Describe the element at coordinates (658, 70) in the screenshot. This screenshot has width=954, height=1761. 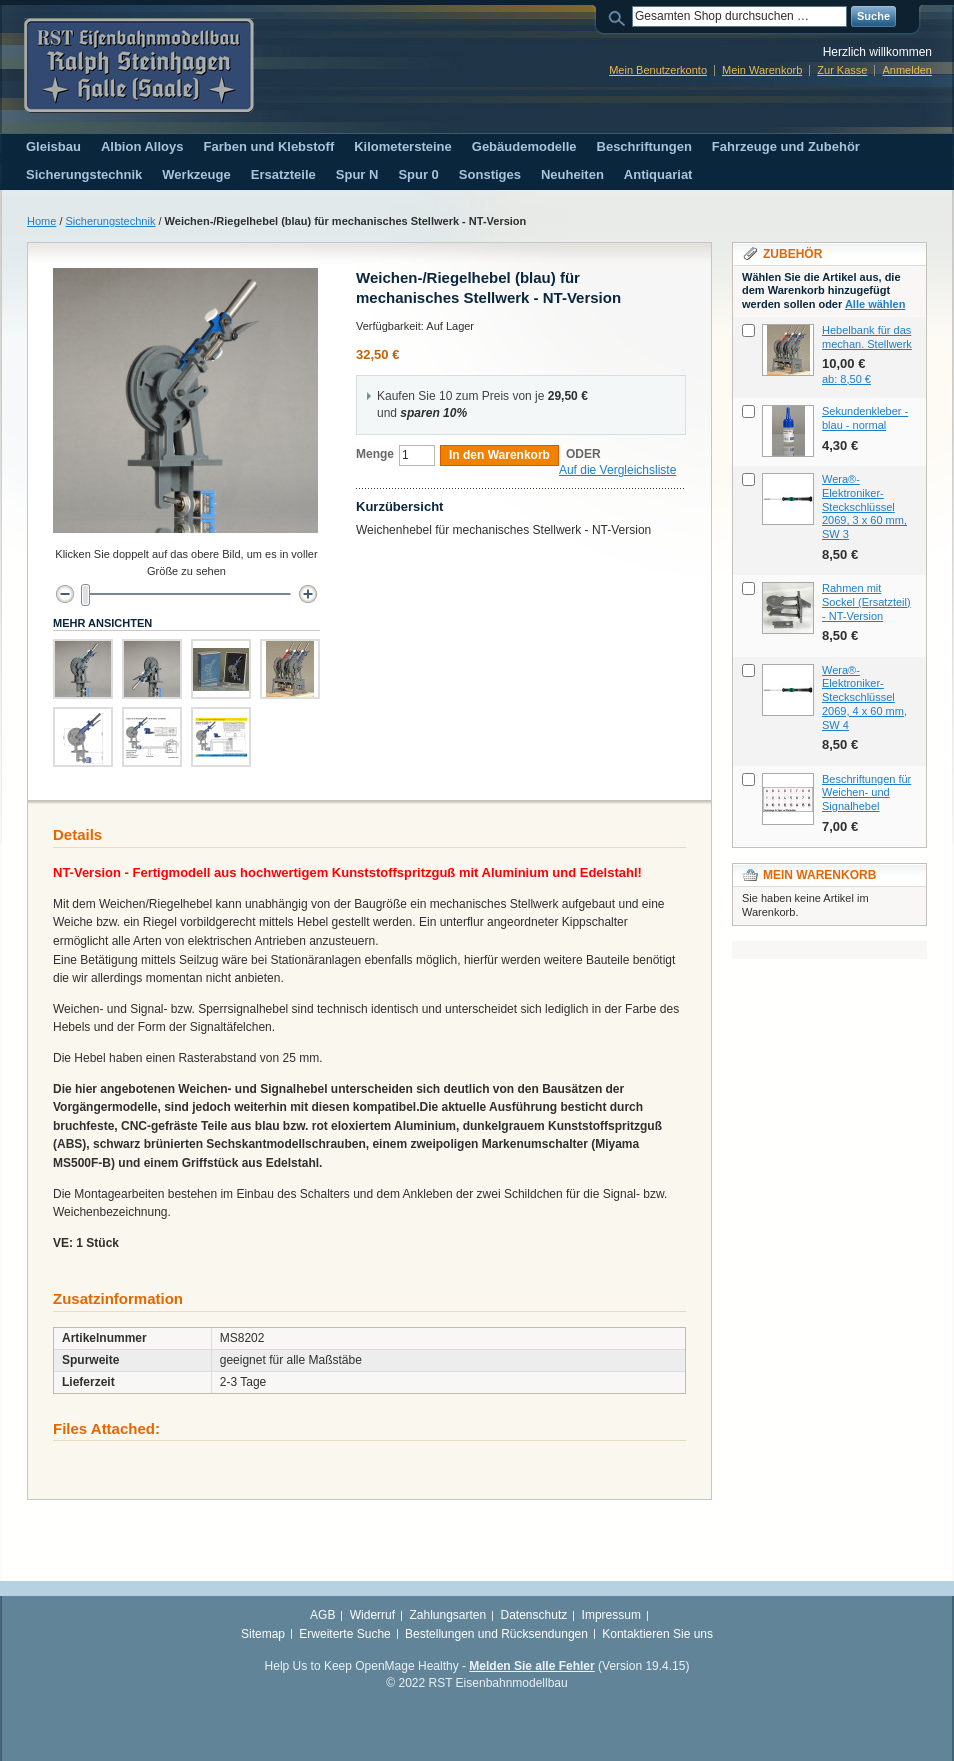
I see `Mein Benutzerkonto` at that location.